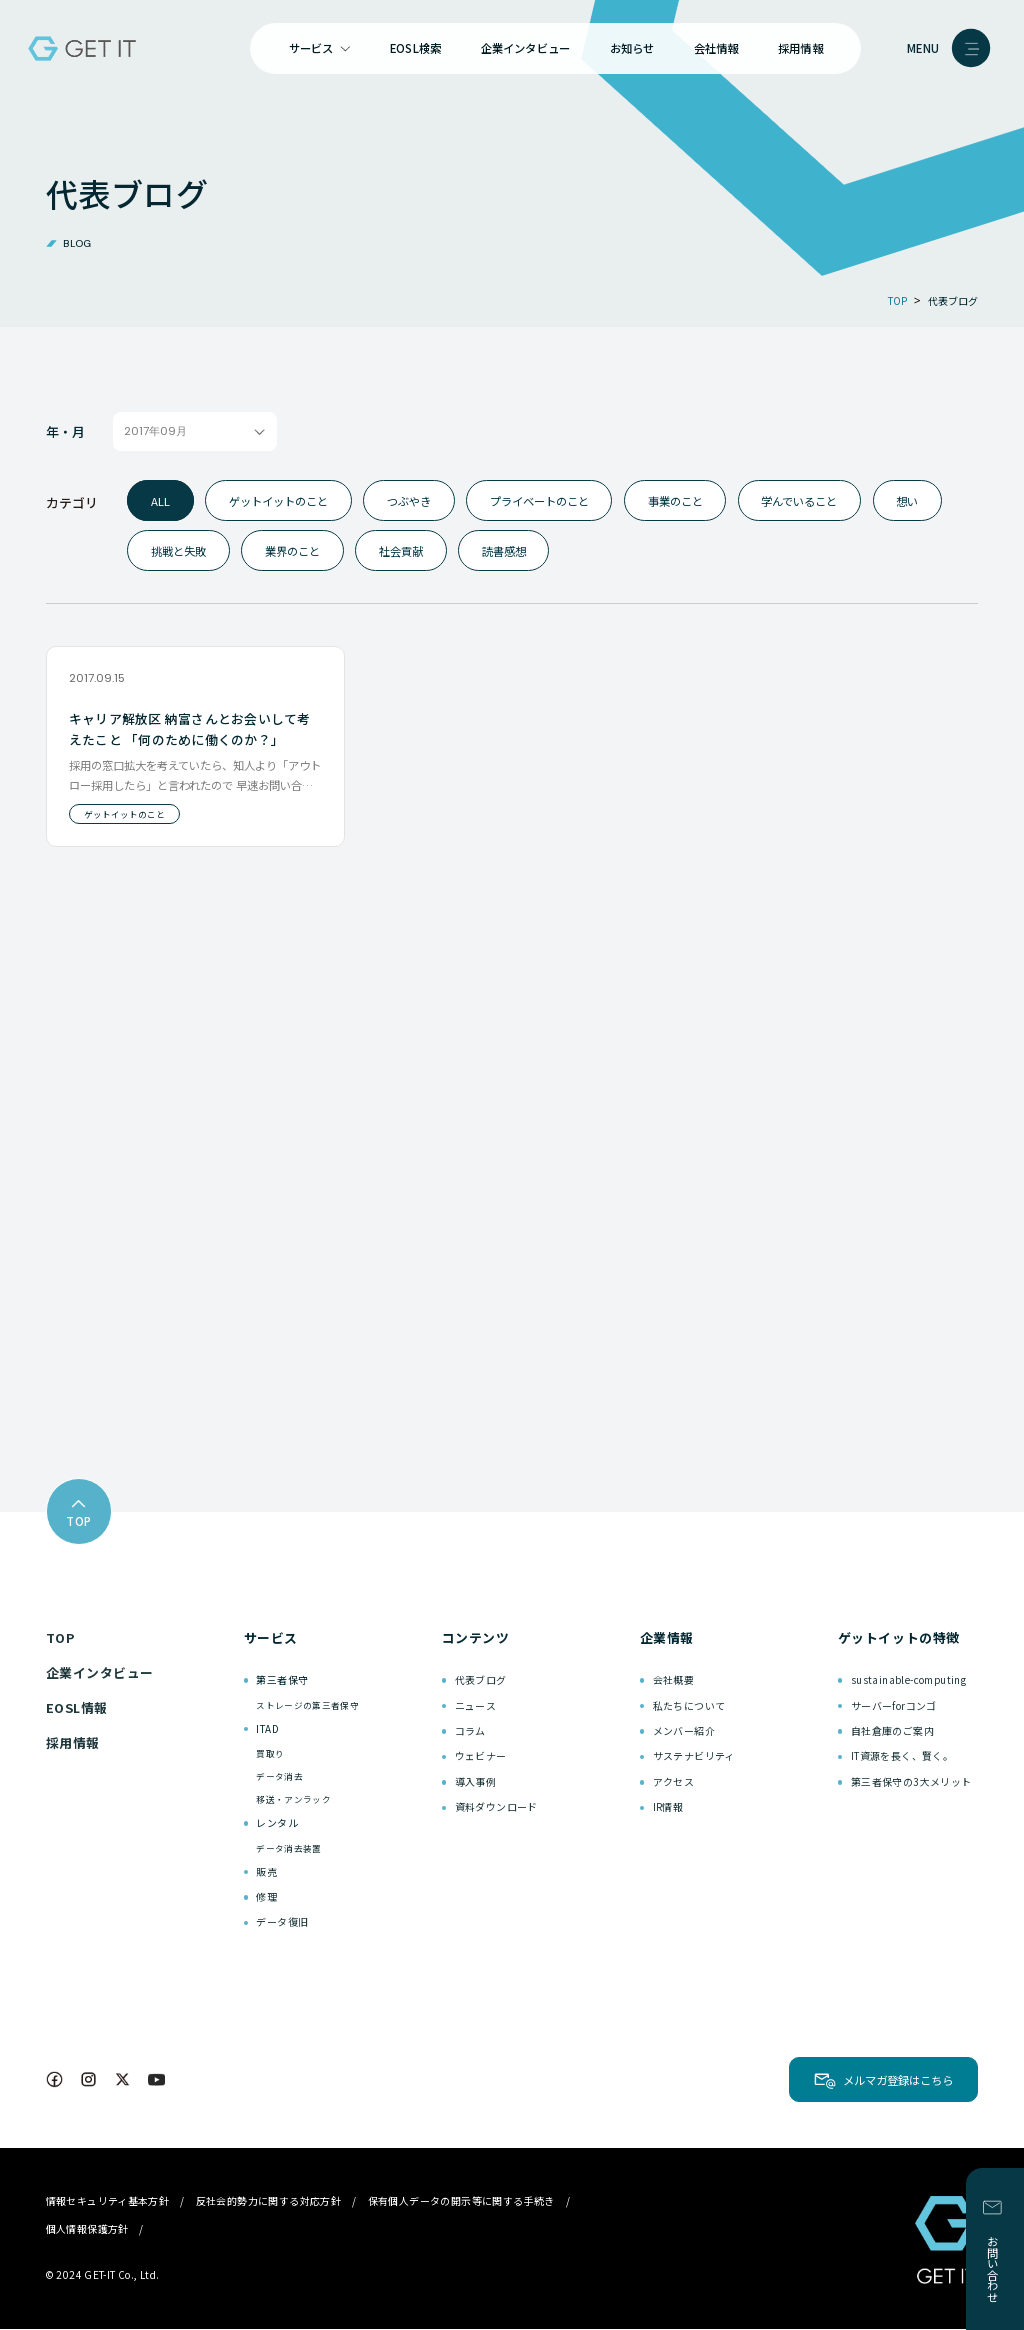 The image size is (1024, 2330). I want to click on つぶやき, so click(409, 501).